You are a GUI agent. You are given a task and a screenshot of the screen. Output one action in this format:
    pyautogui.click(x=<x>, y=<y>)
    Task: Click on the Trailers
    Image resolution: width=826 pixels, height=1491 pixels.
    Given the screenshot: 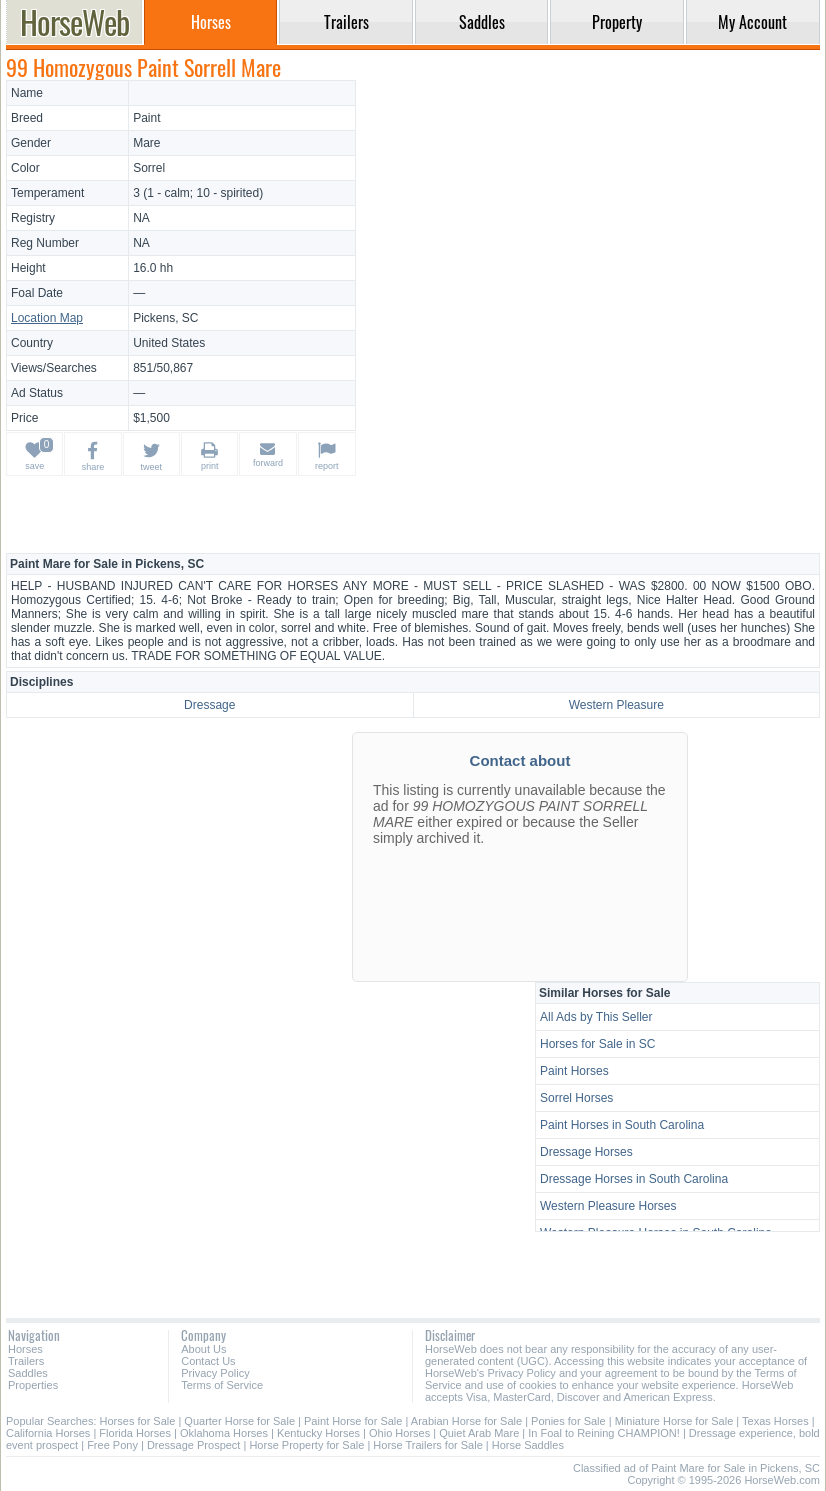 What is the action you would take?
    pyautogui.click(x=26, y=1361)
    